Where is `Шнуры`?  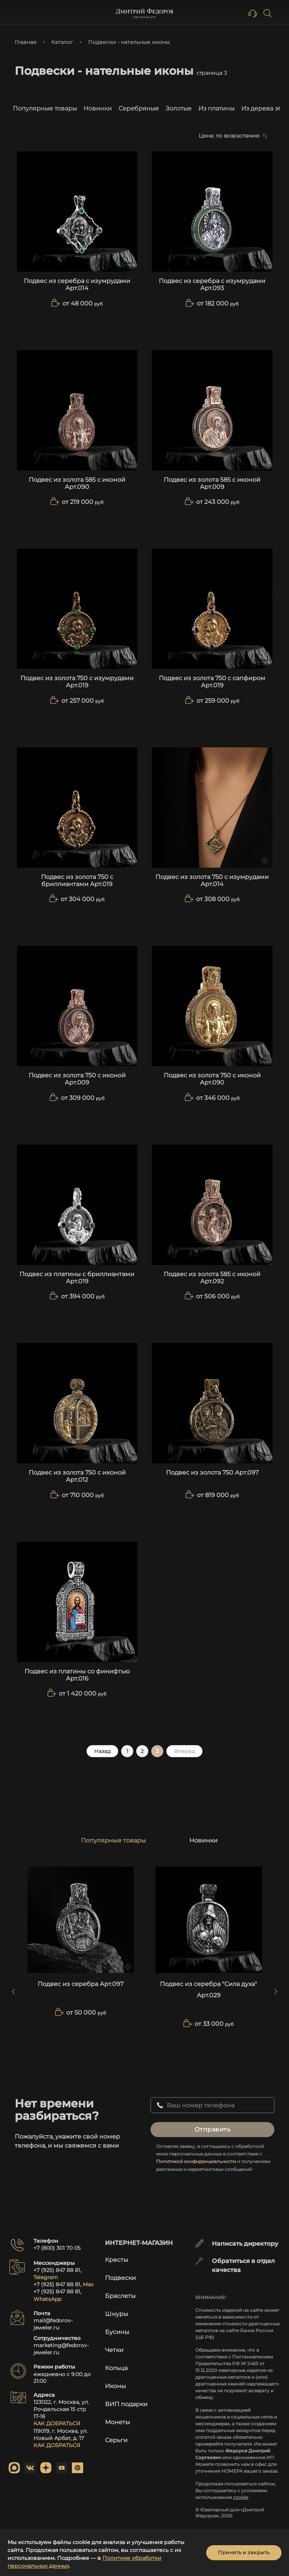 Шнуры is located at coordinates (116, 2313).